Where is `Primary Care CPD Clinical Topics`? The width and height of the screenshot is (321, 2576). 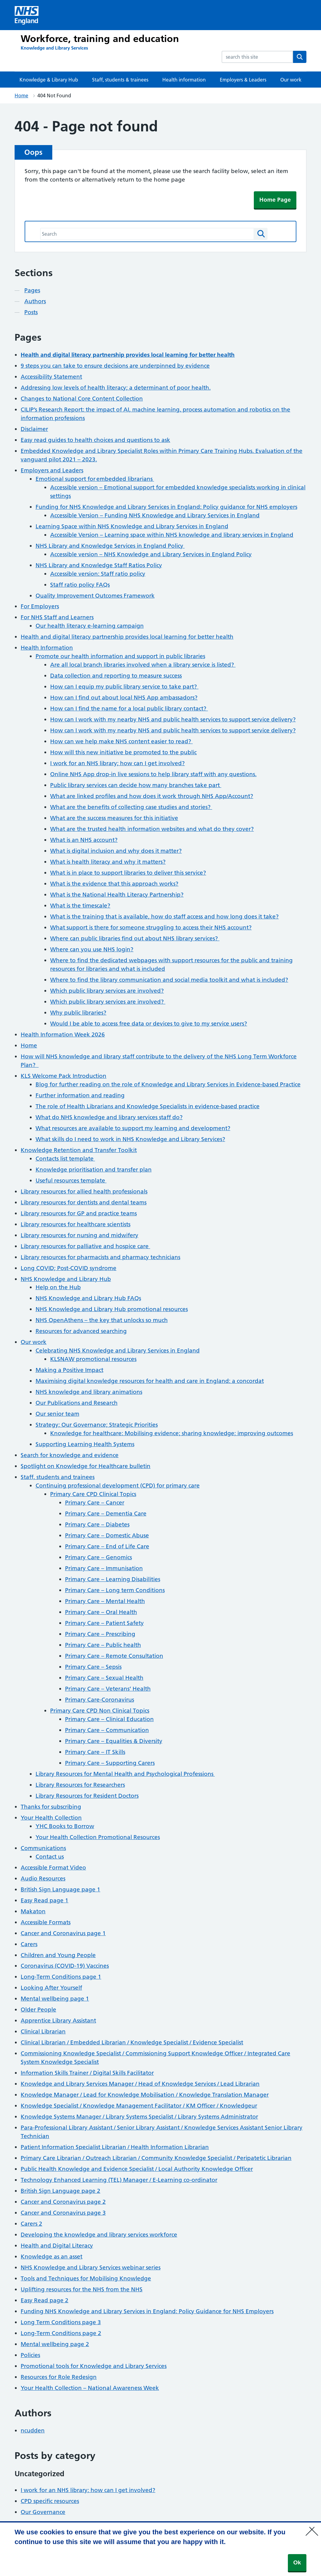 Primary Care CPD Clinical Topics is located at coordinates (93, 1494).